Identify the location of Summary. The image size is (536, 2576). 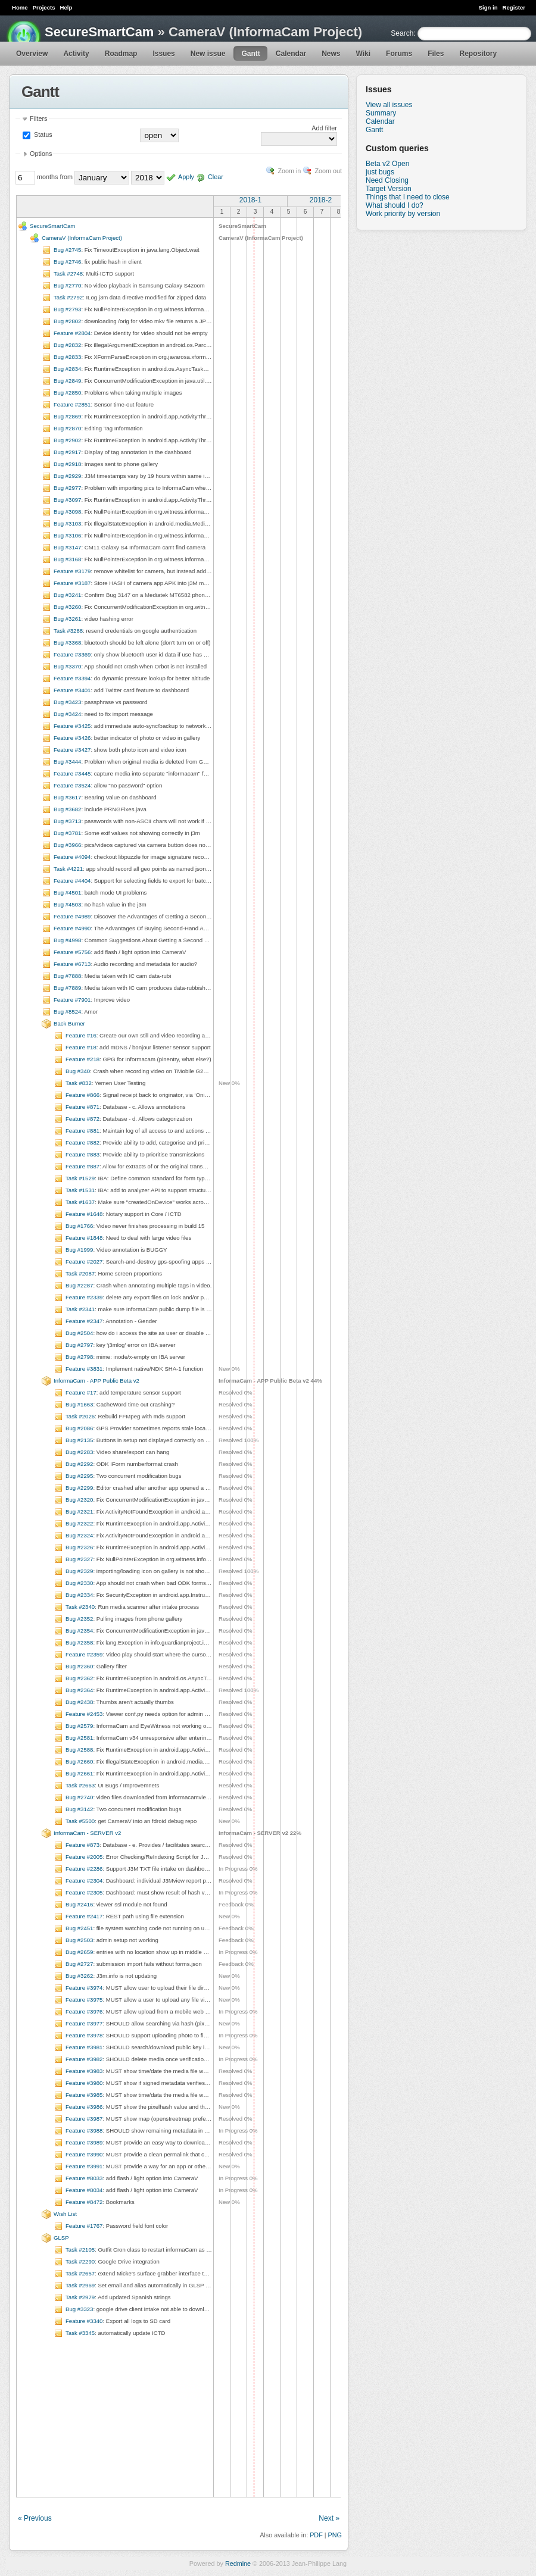
(381, 113).